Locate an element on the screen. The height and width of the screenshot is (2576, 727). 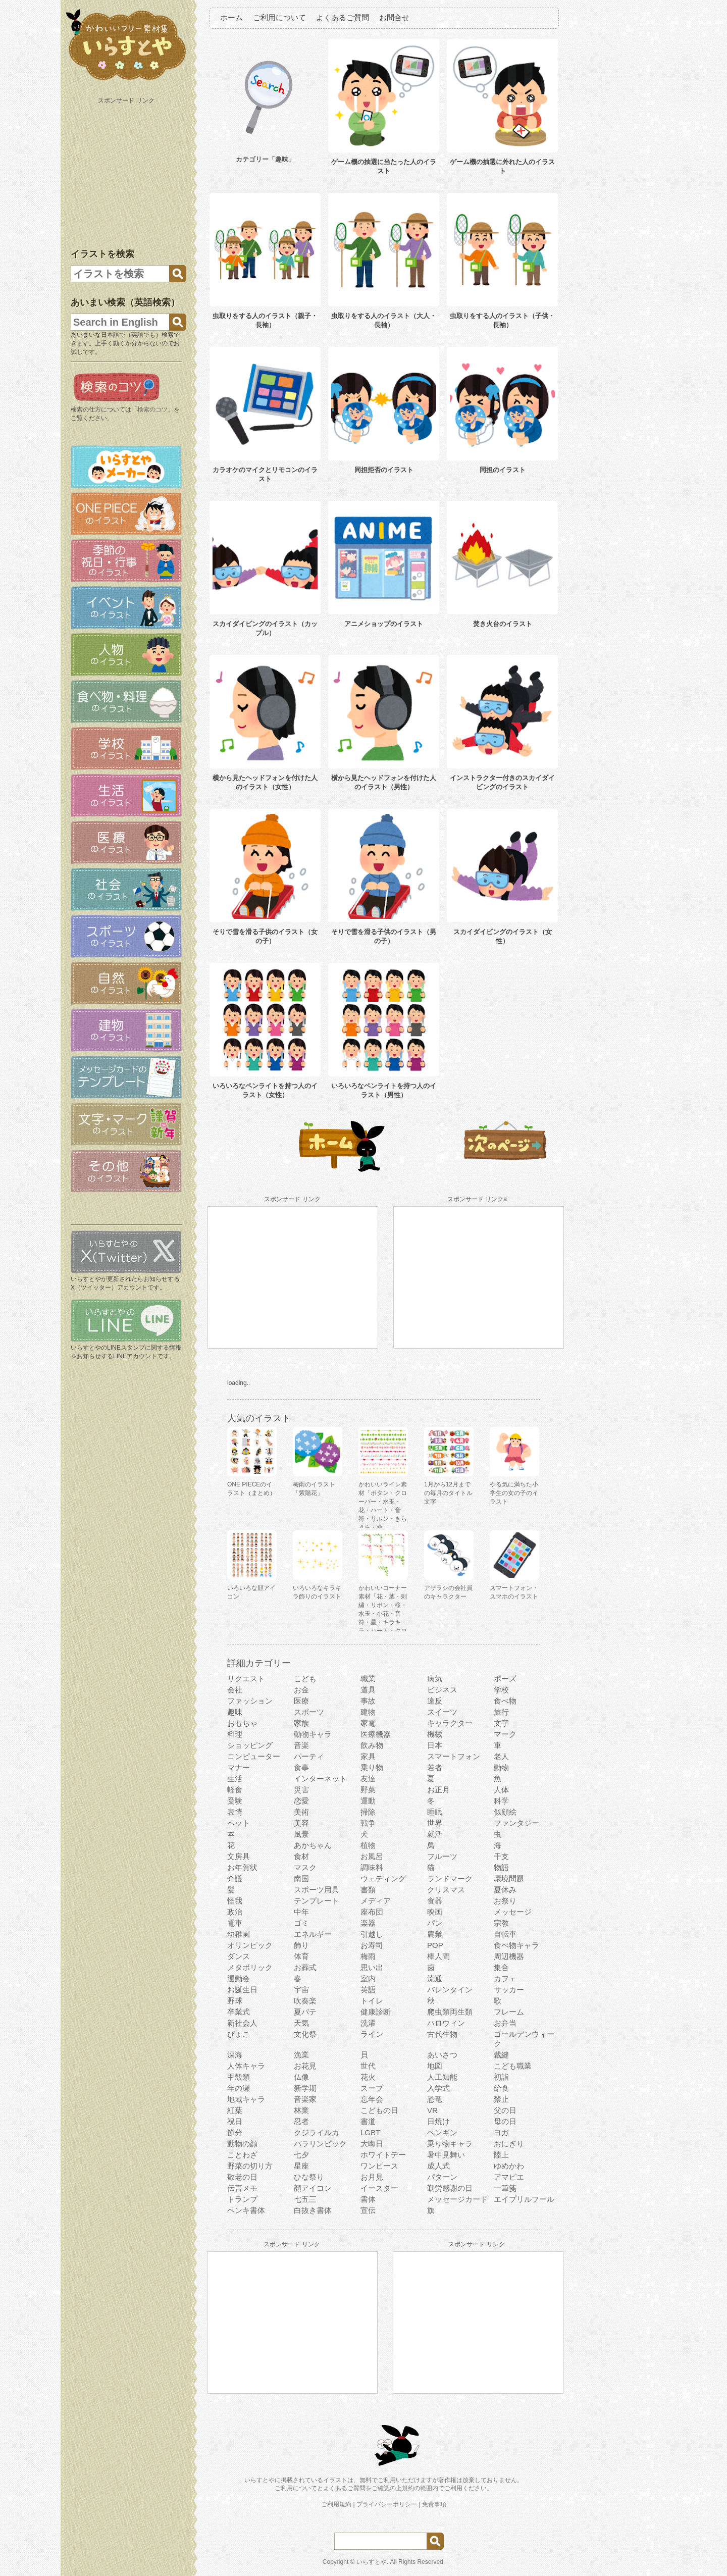
アマビエ is located at coordinates (509, 2177).